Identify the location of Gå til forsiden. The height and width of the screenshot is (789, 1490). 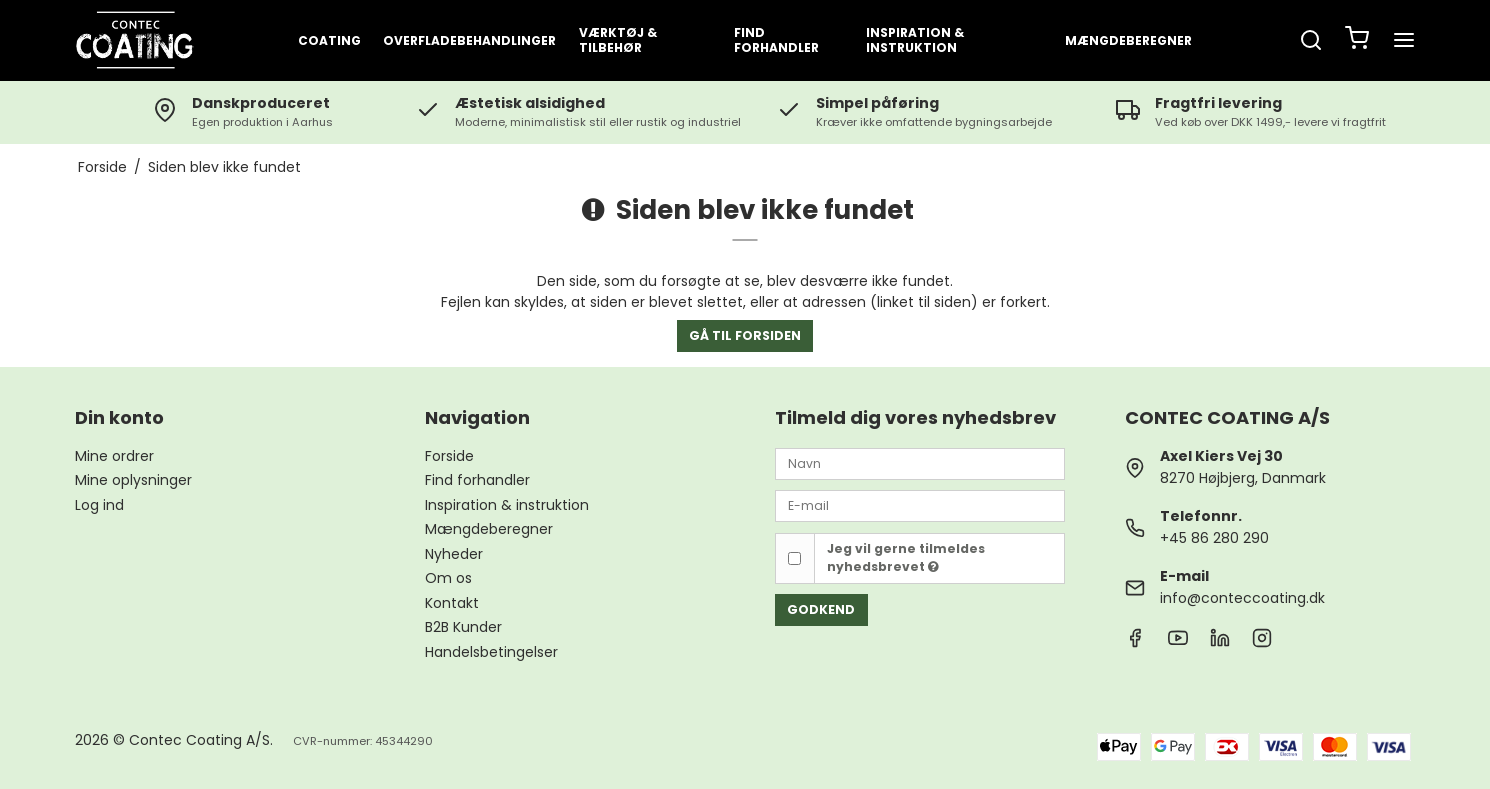
(745, 335).